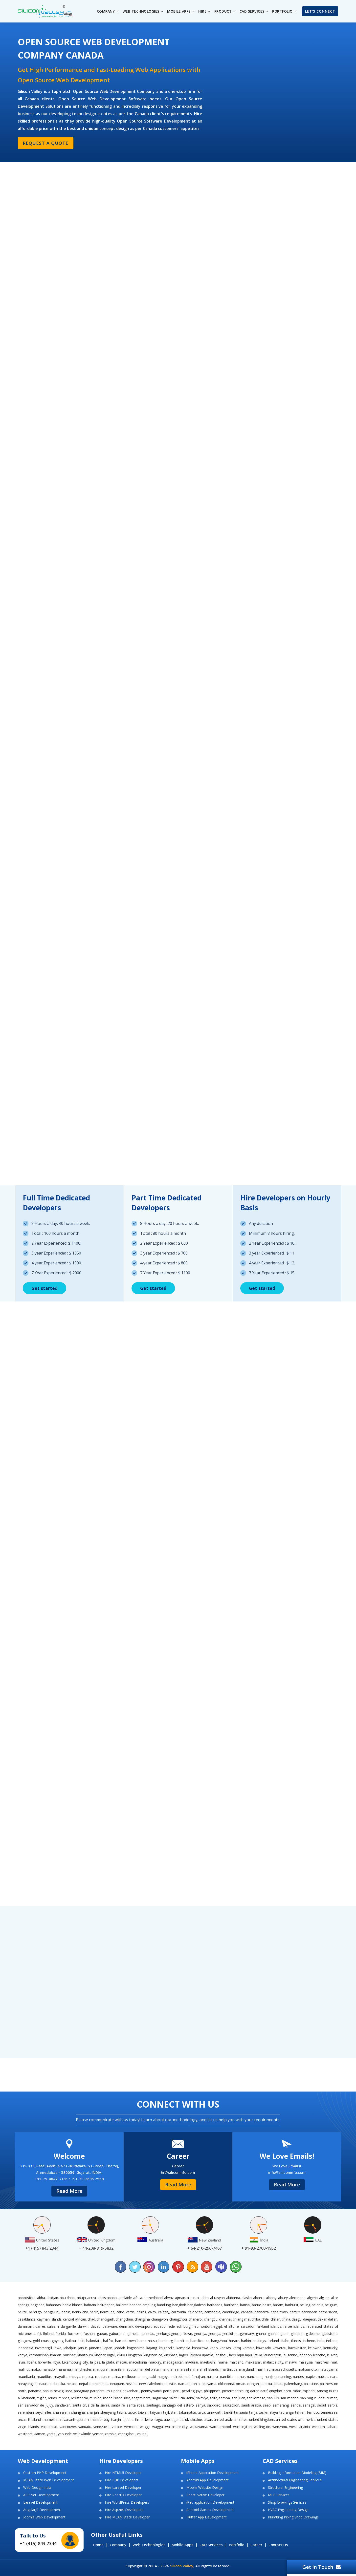 The width and height of the screenshot is (356, 2576). Describe the element at coordinates (23, 2369) in the screenshot. I see `Malindi` at that location.